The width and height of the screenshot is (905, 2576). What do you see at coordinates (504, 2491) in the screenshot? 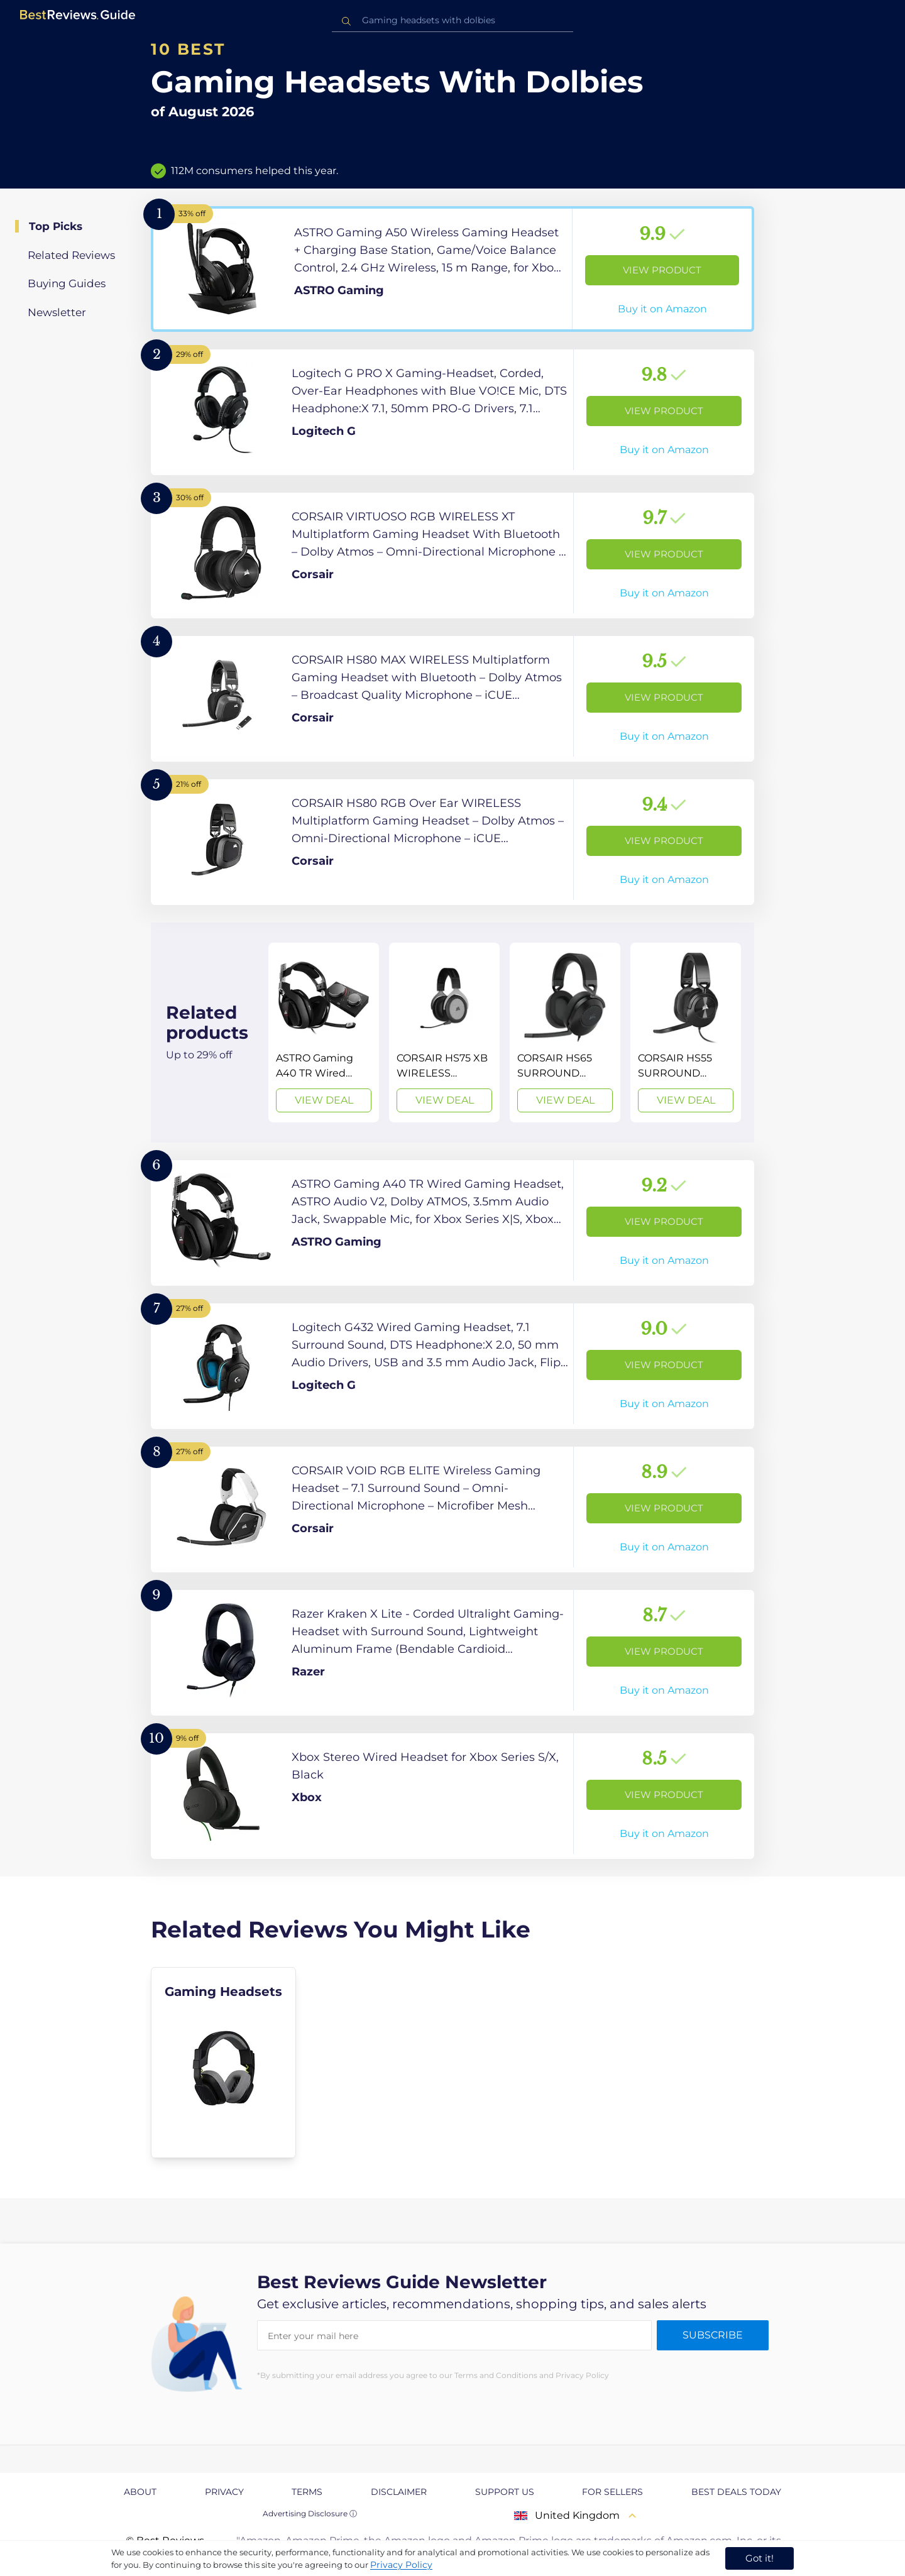
I see `Support us [explore Support us page]` at bounding box center [504, 2491].